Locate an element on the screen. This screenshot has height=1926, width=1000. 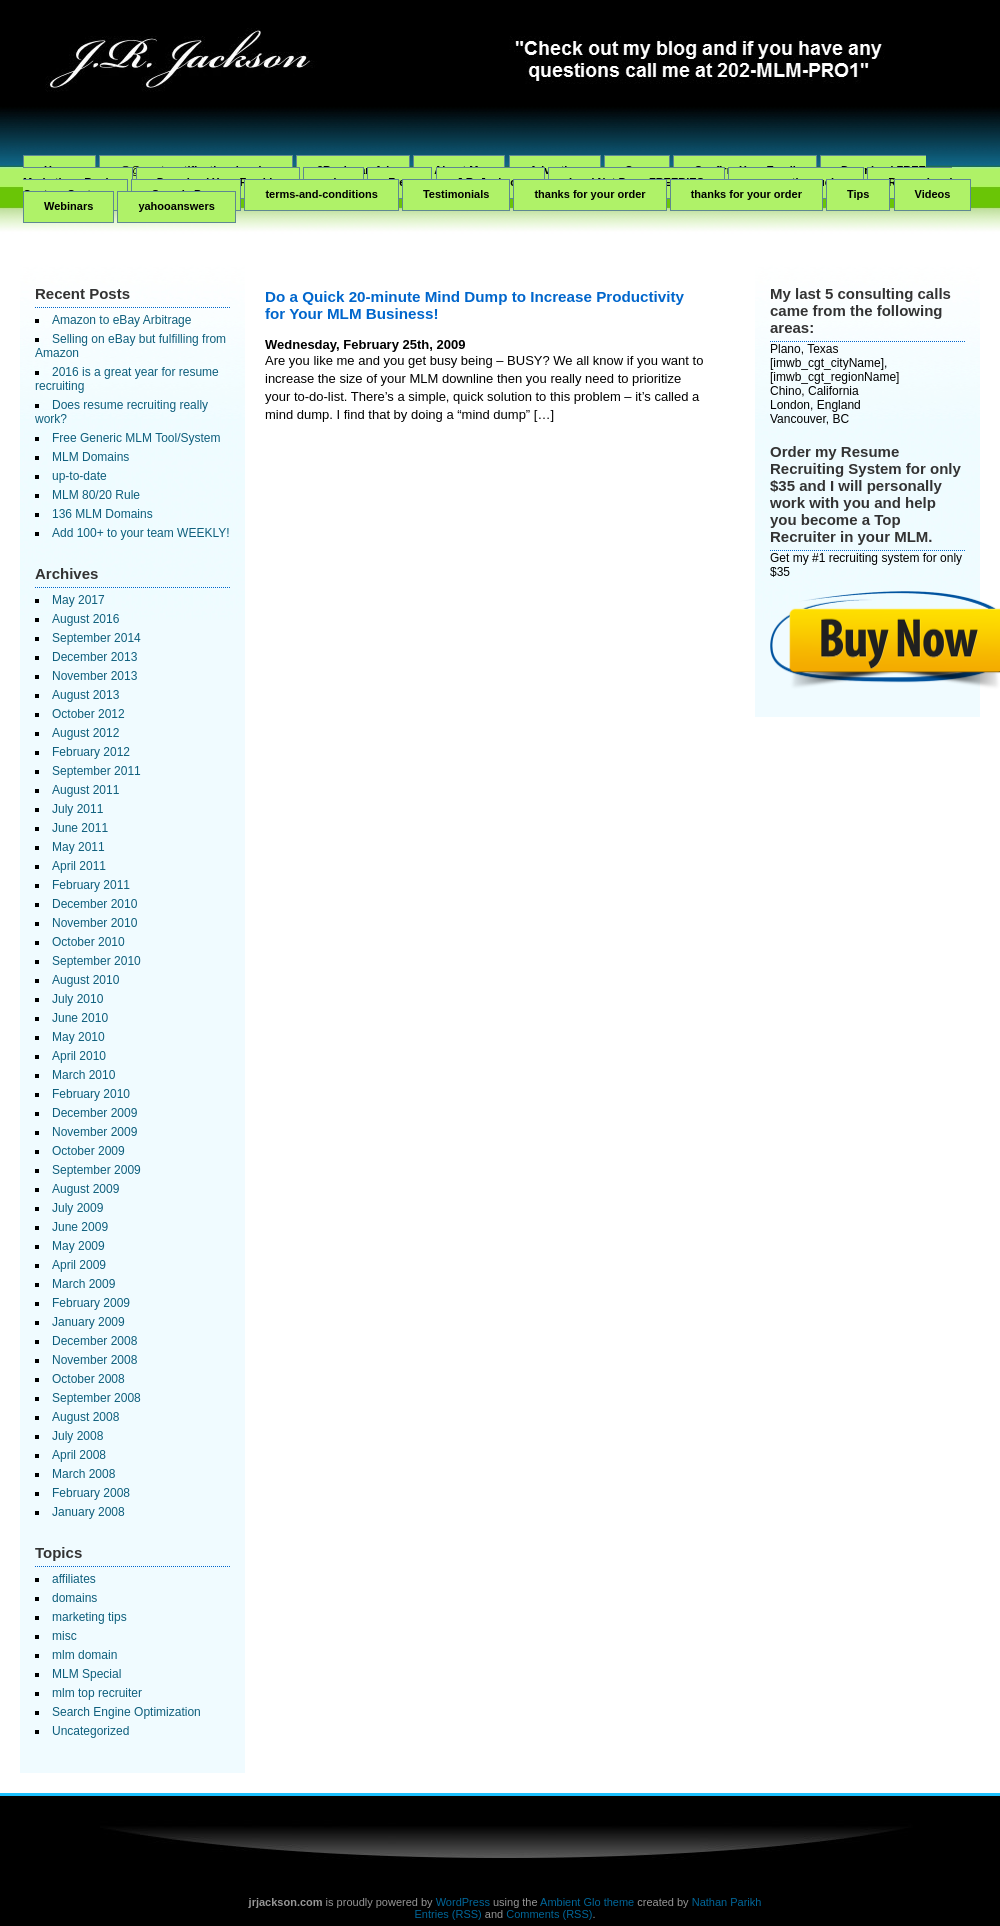
Free Generic MLM Tool/System is located at coordinates (136, 438).